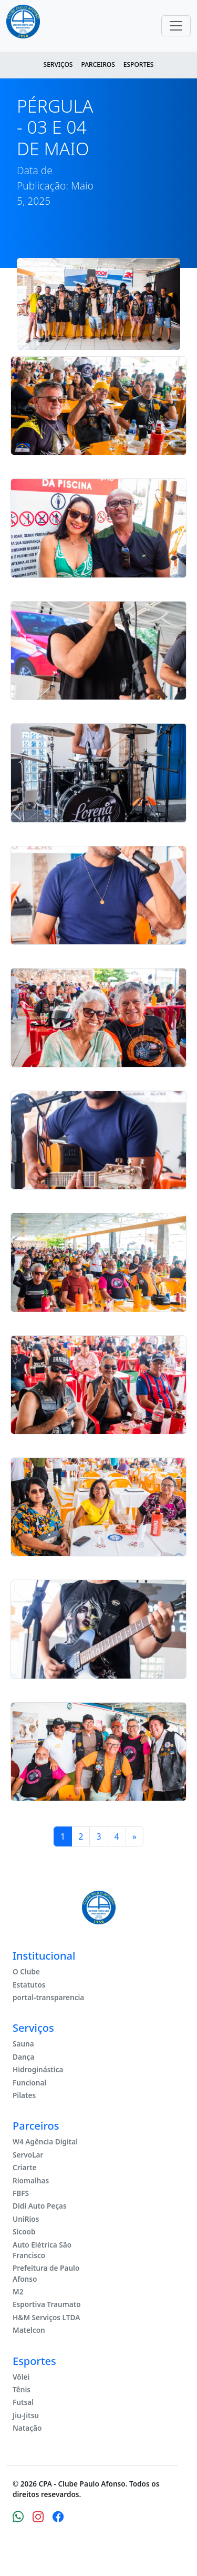  What do you see at coordinates (48, 1997) in the screenshot?
I see `portal-transparencia` at bounding box center [48, 1997].